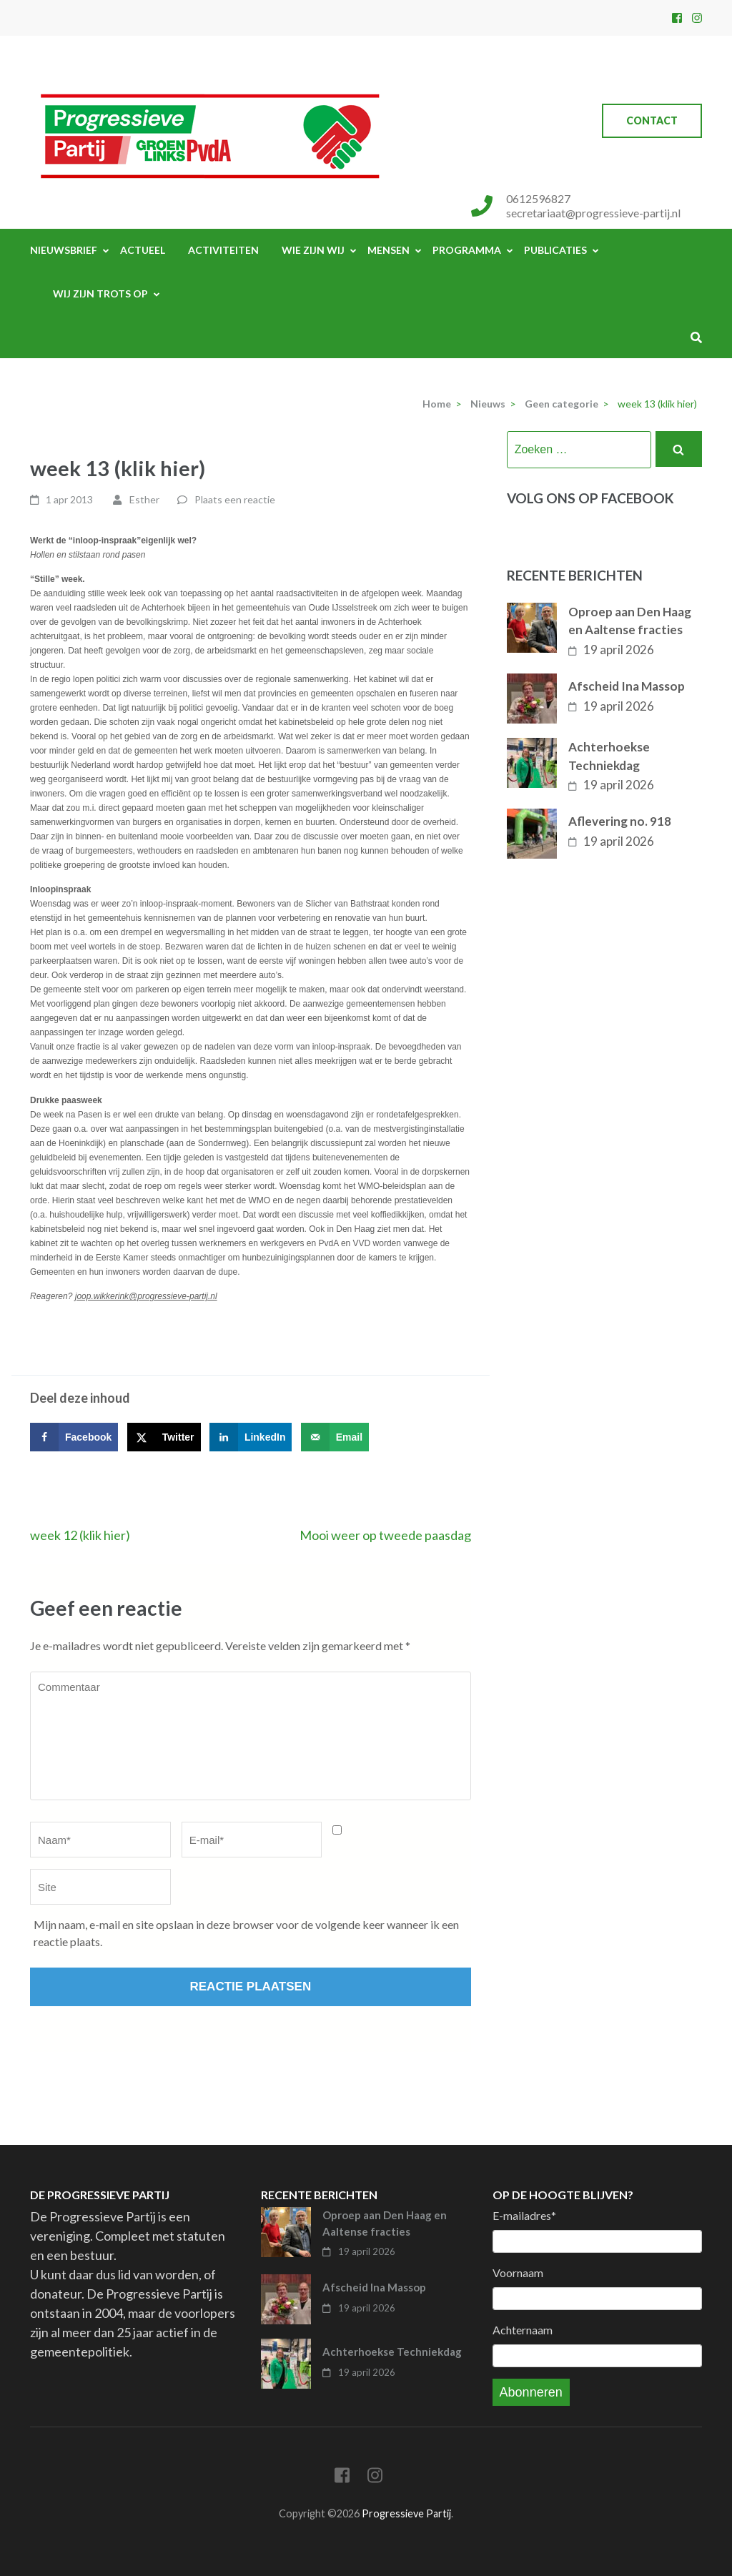 This screenshot has height=2576, width=732. I want to click on Progressieve Partij, so click(406, 2513).